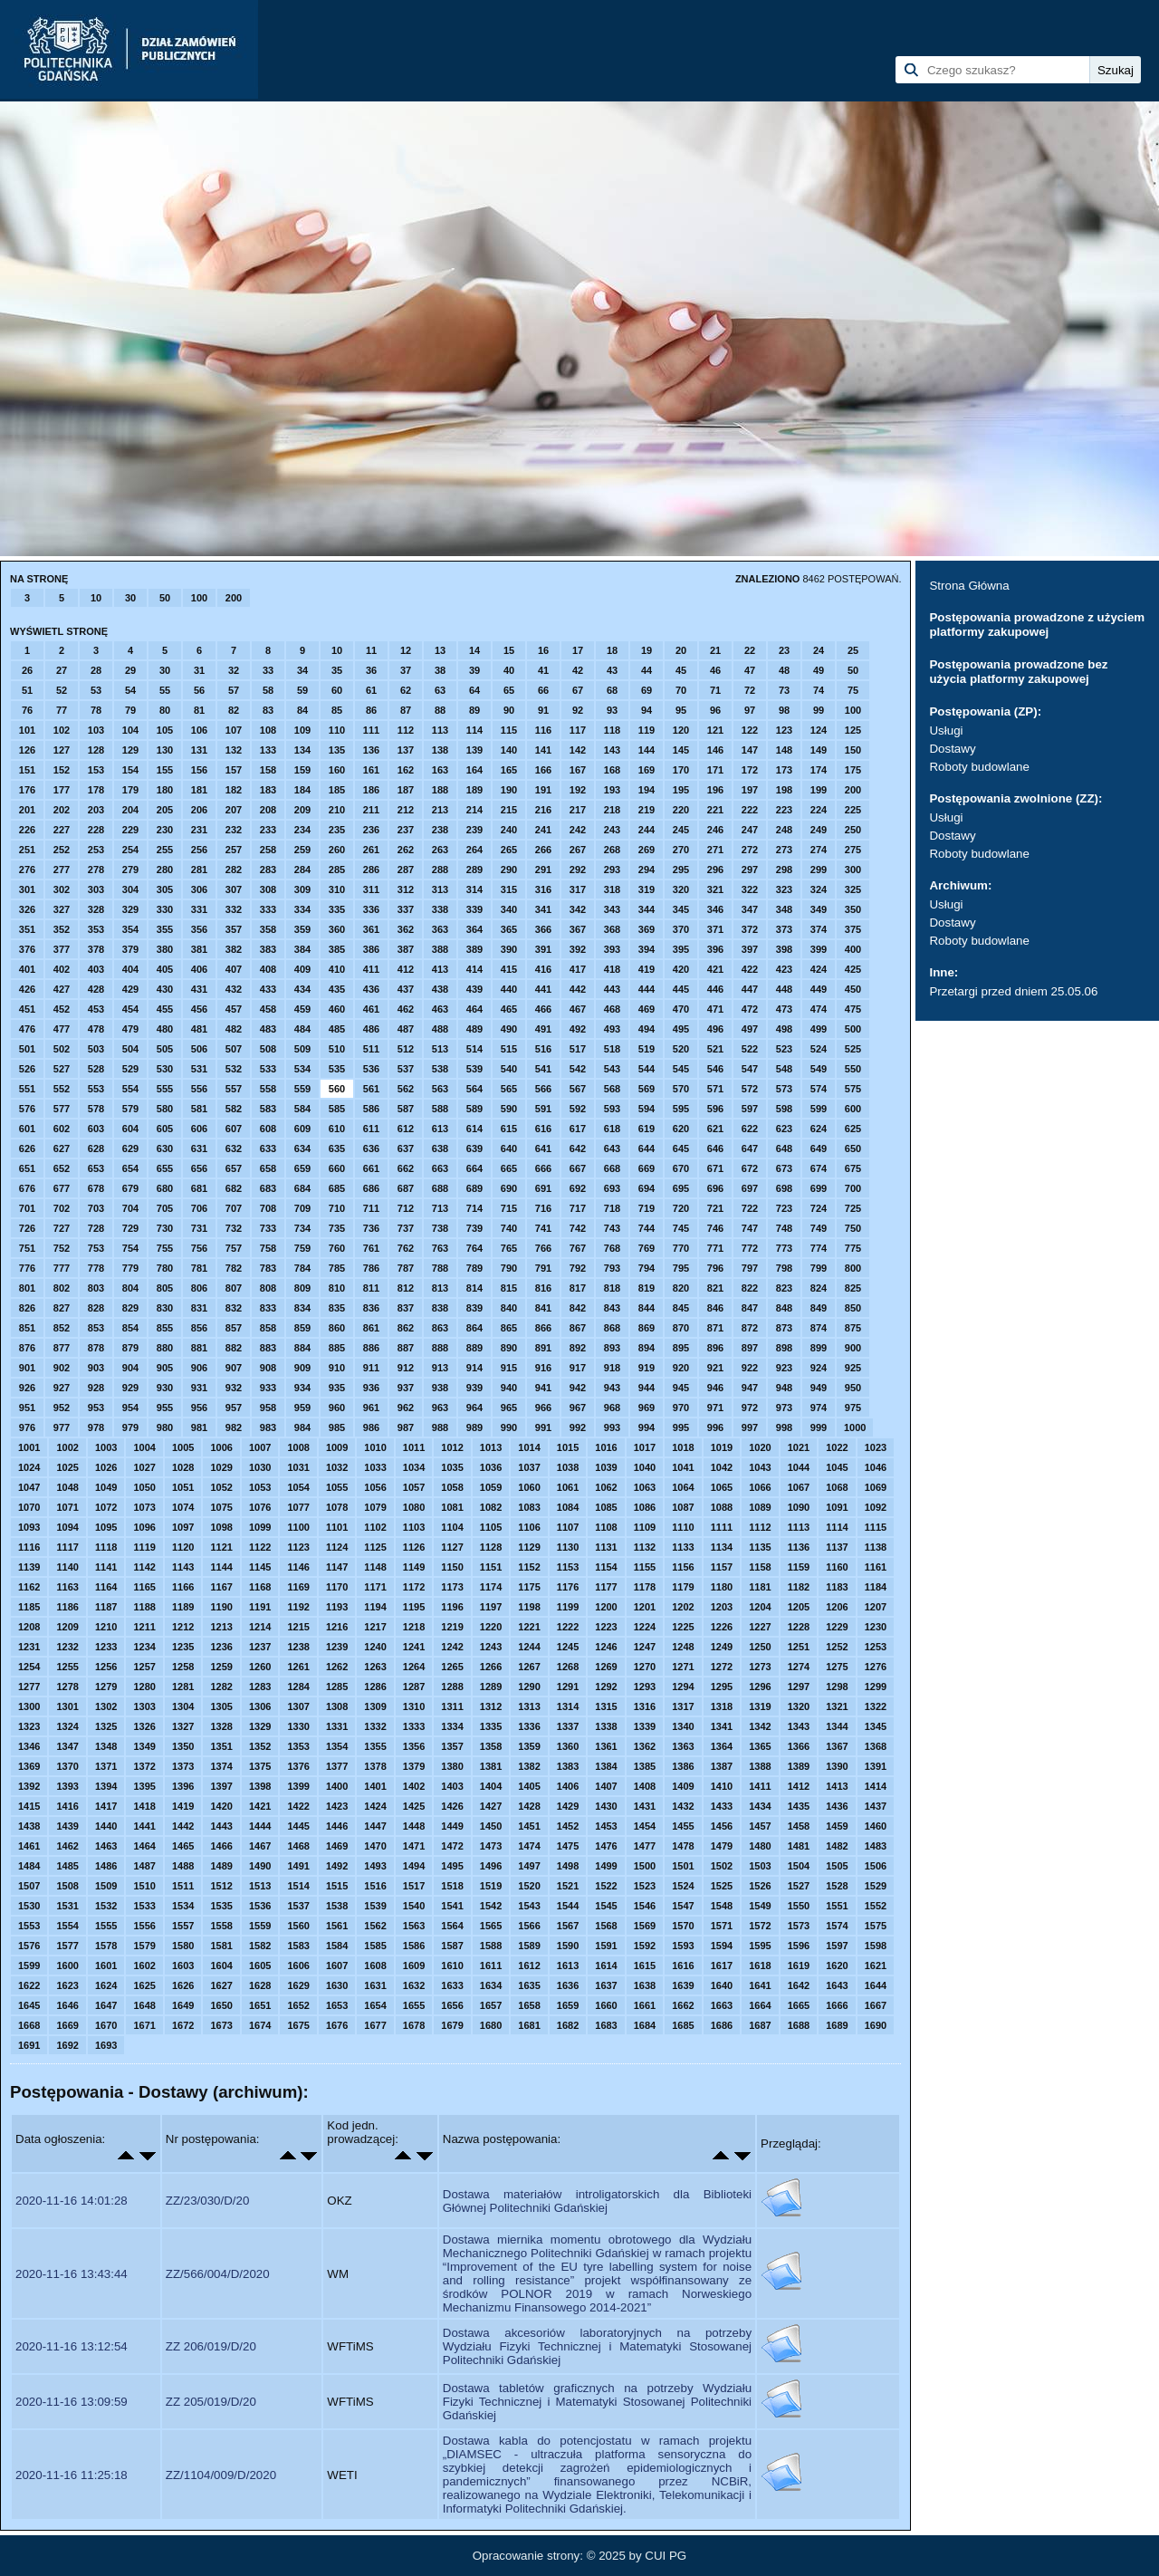 The image size is (1159, 2576). I want to click on 218, so click(612, 809).